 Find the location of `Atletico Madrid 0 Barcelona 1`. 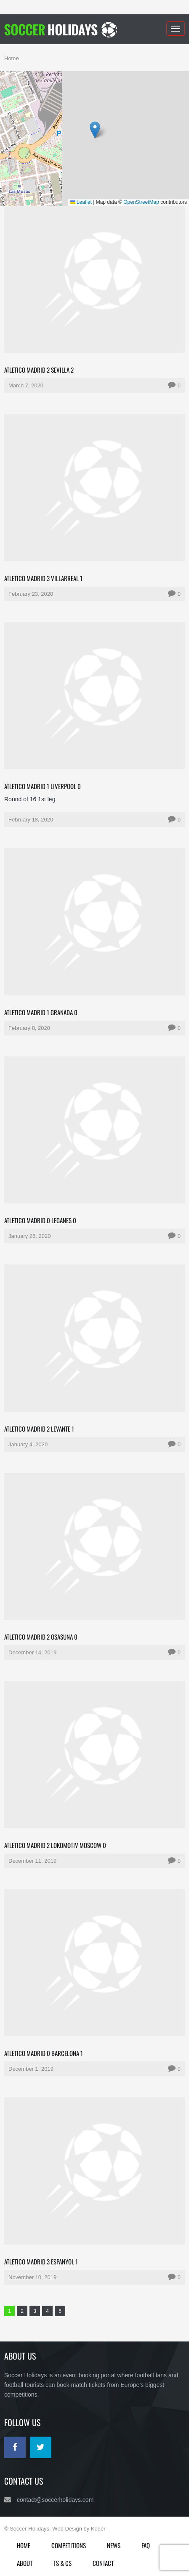

Atletico Madrid 0 Barcelona 1 is located at coordinates (43, 2053).